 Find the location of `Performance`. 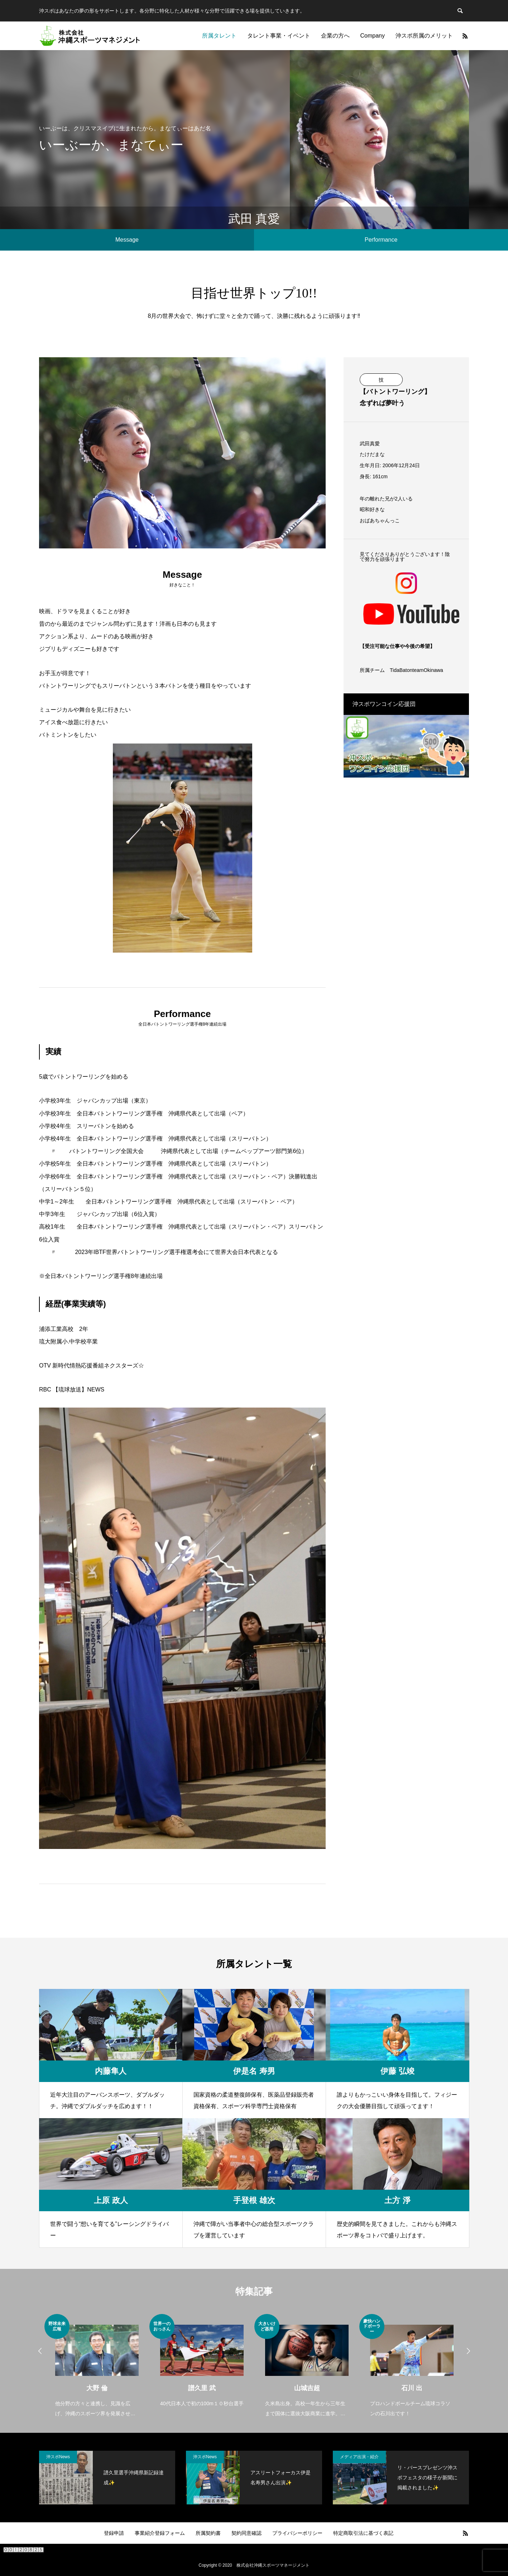

Performance is located at coordinates (381, 240).